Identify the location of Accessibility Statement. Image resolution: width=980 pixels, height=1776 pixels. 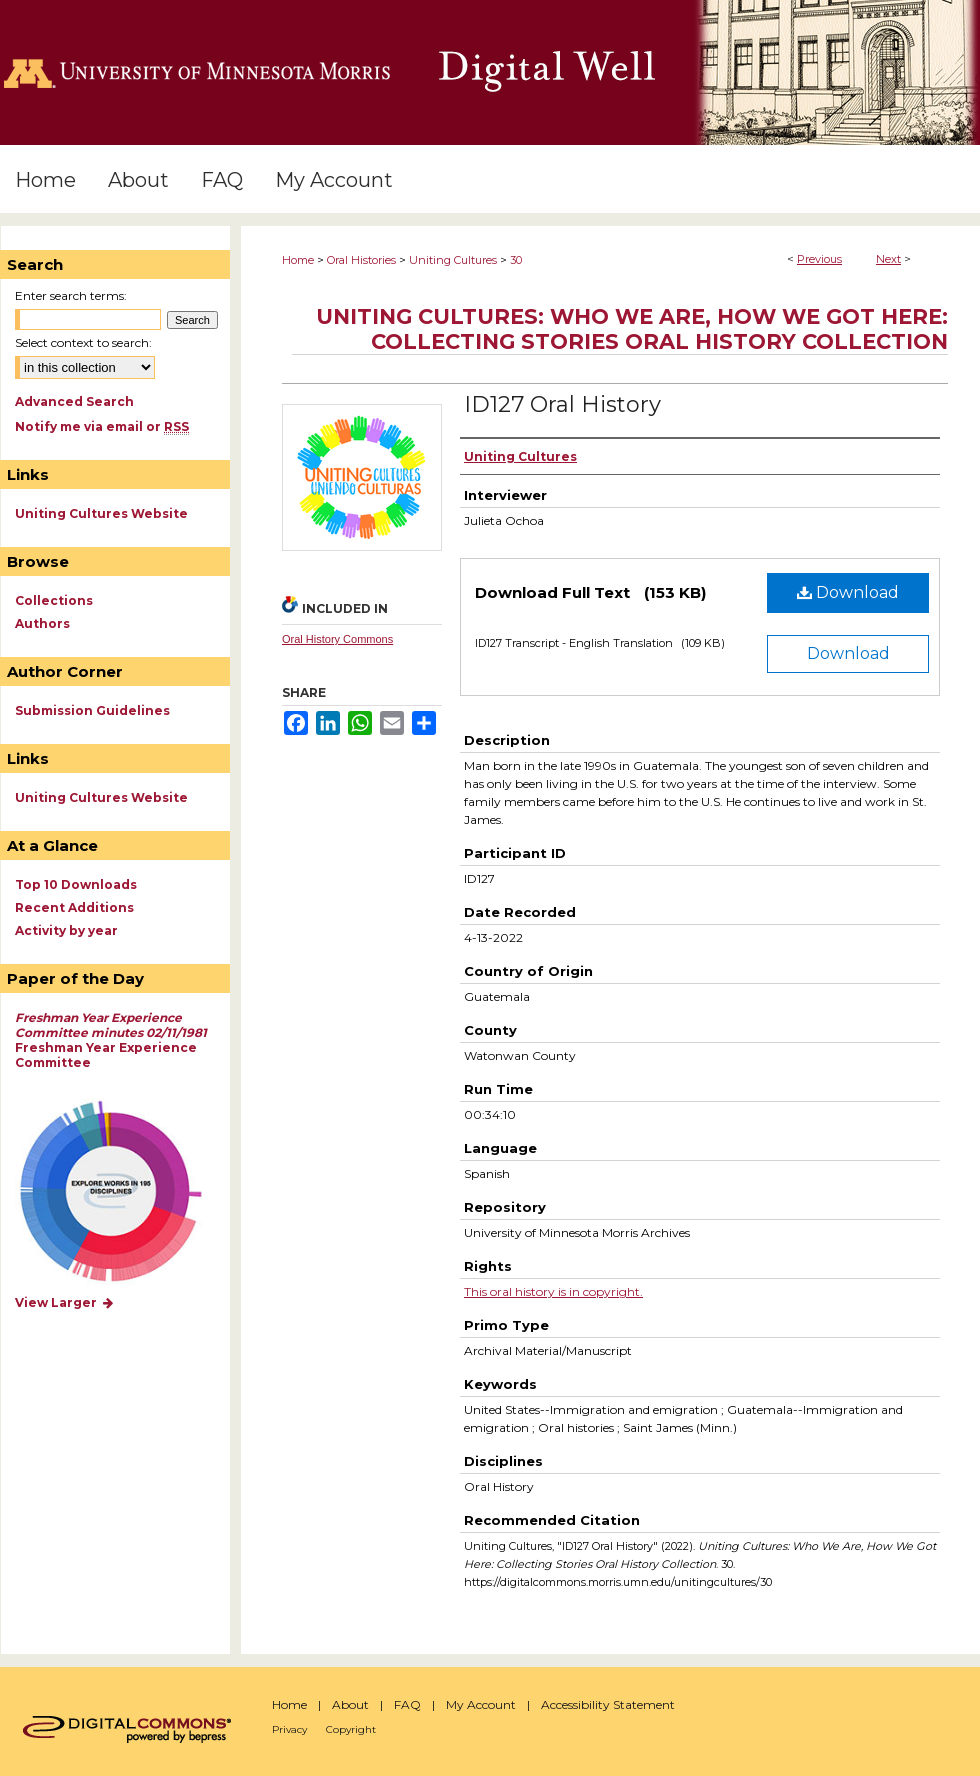
(608, 1704).